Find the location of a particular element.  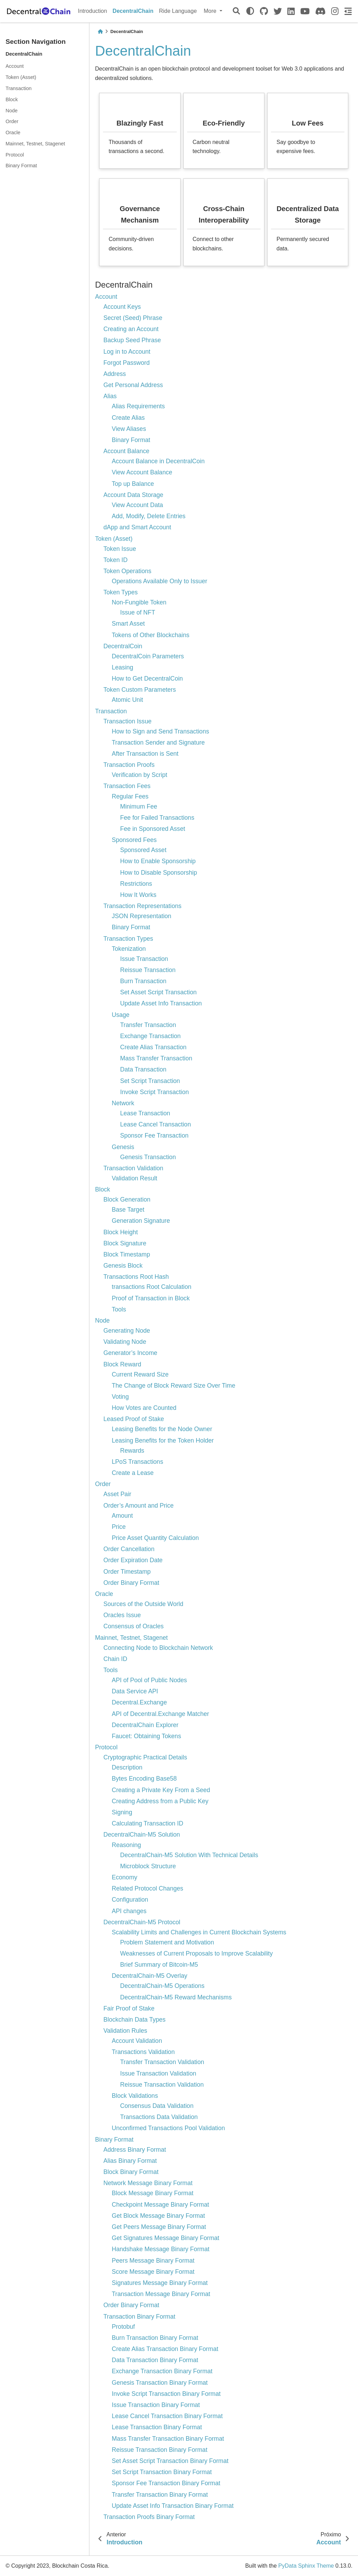

After Transaction is Sent is located at coordinates (145, 753).